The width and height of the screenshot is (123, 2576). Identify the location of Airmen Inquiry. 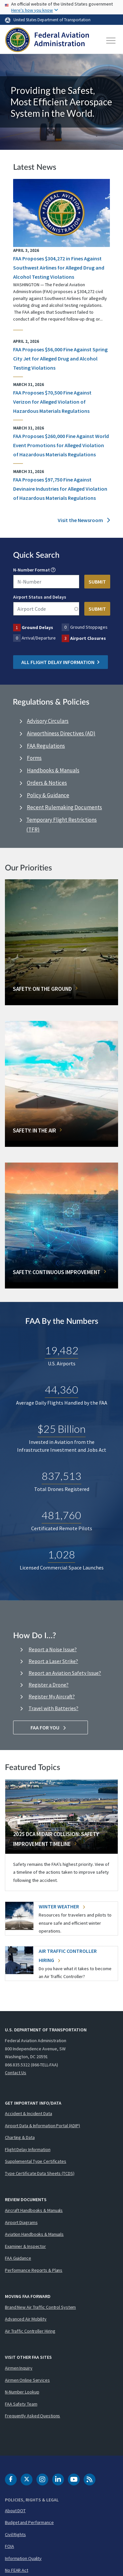
(18, 2368).